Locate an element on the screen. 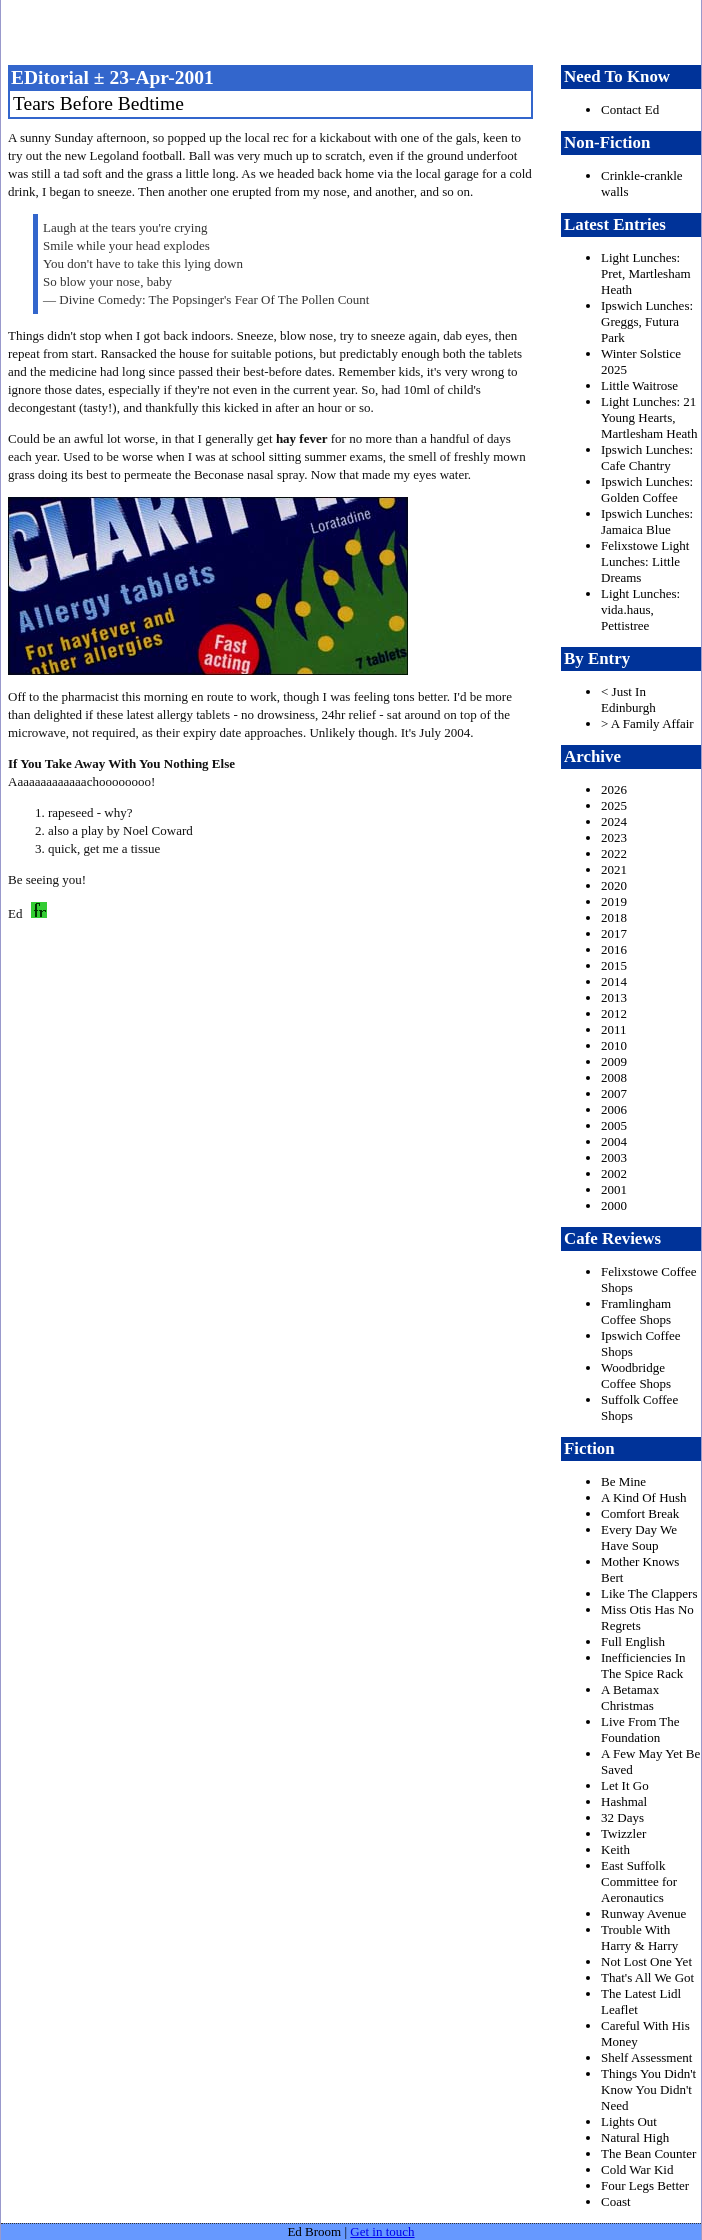 The image size is (702, 2240). 2020 is located at coordinates (614, 885).